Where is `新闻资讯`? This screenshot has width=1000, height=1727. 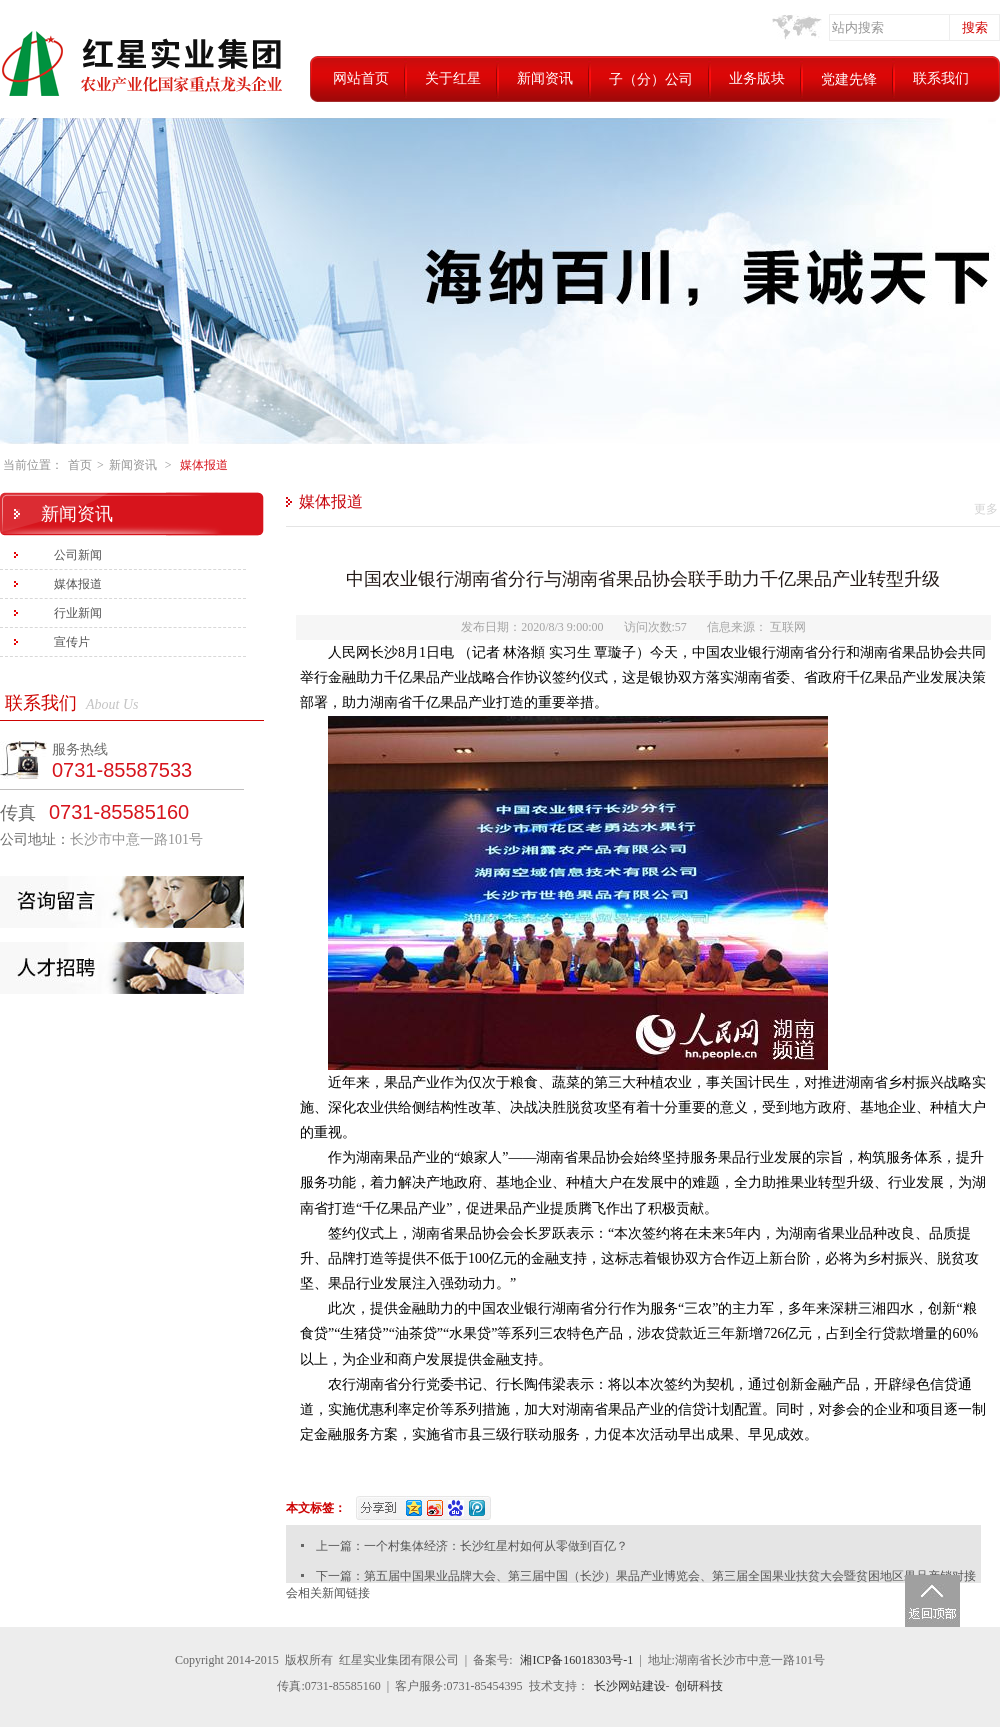
新闻资讯 is located at coordinates (545, 78).